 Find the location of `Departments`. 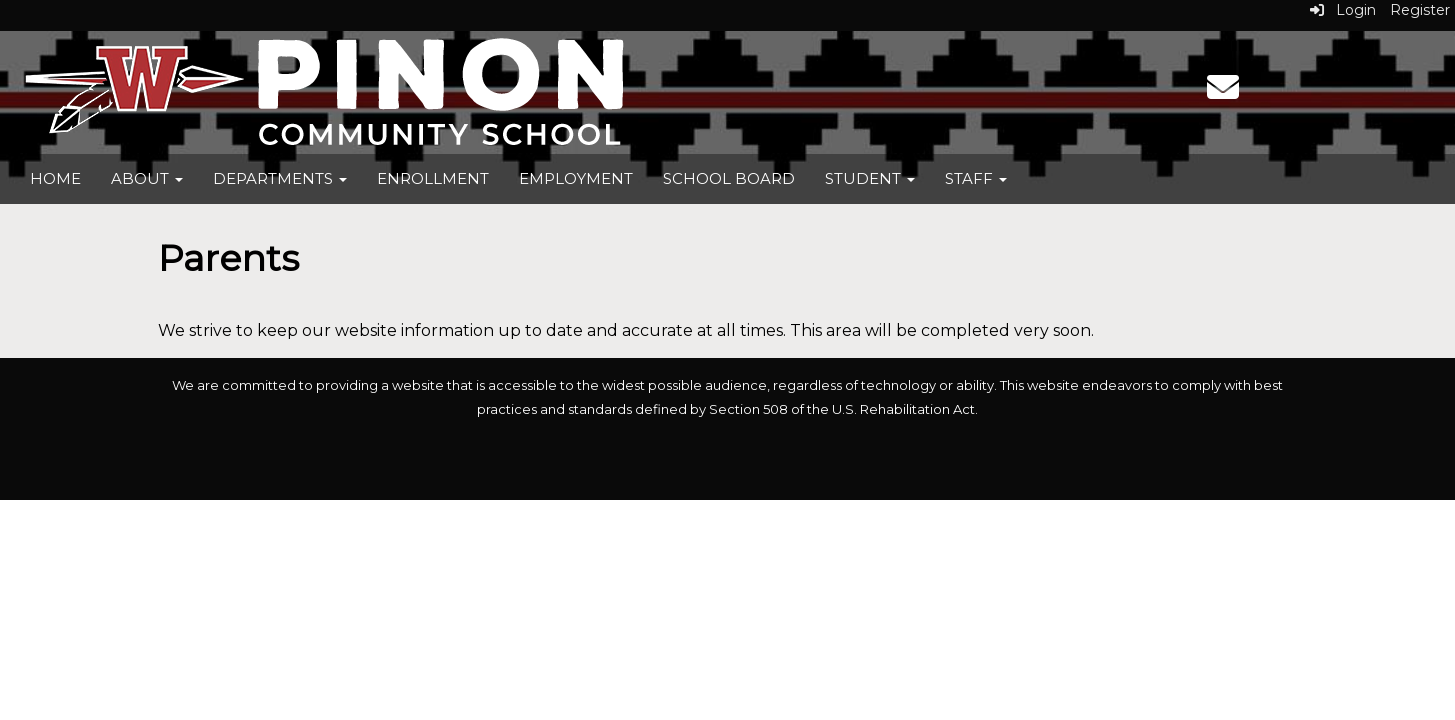

Departments is located at coordinates (280, 178).